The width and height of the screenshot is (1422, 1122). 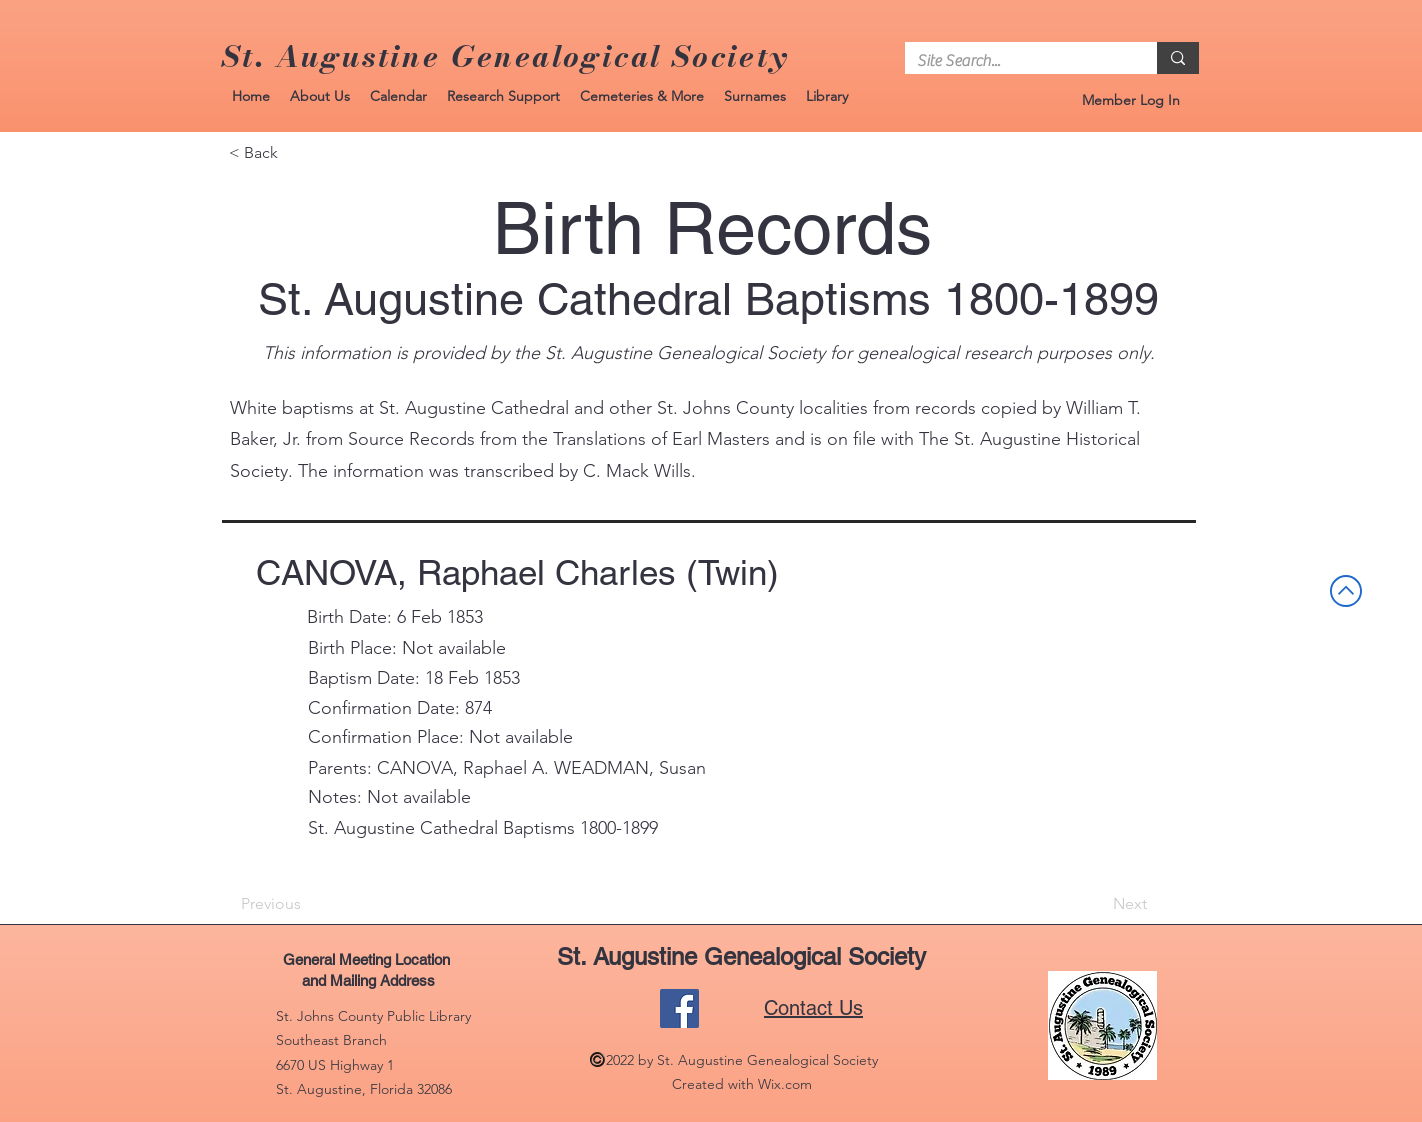 What do you see at coordinates (1097, 904) in the screenshot?
I see `[Next]` at bounding box center [1097, 904].